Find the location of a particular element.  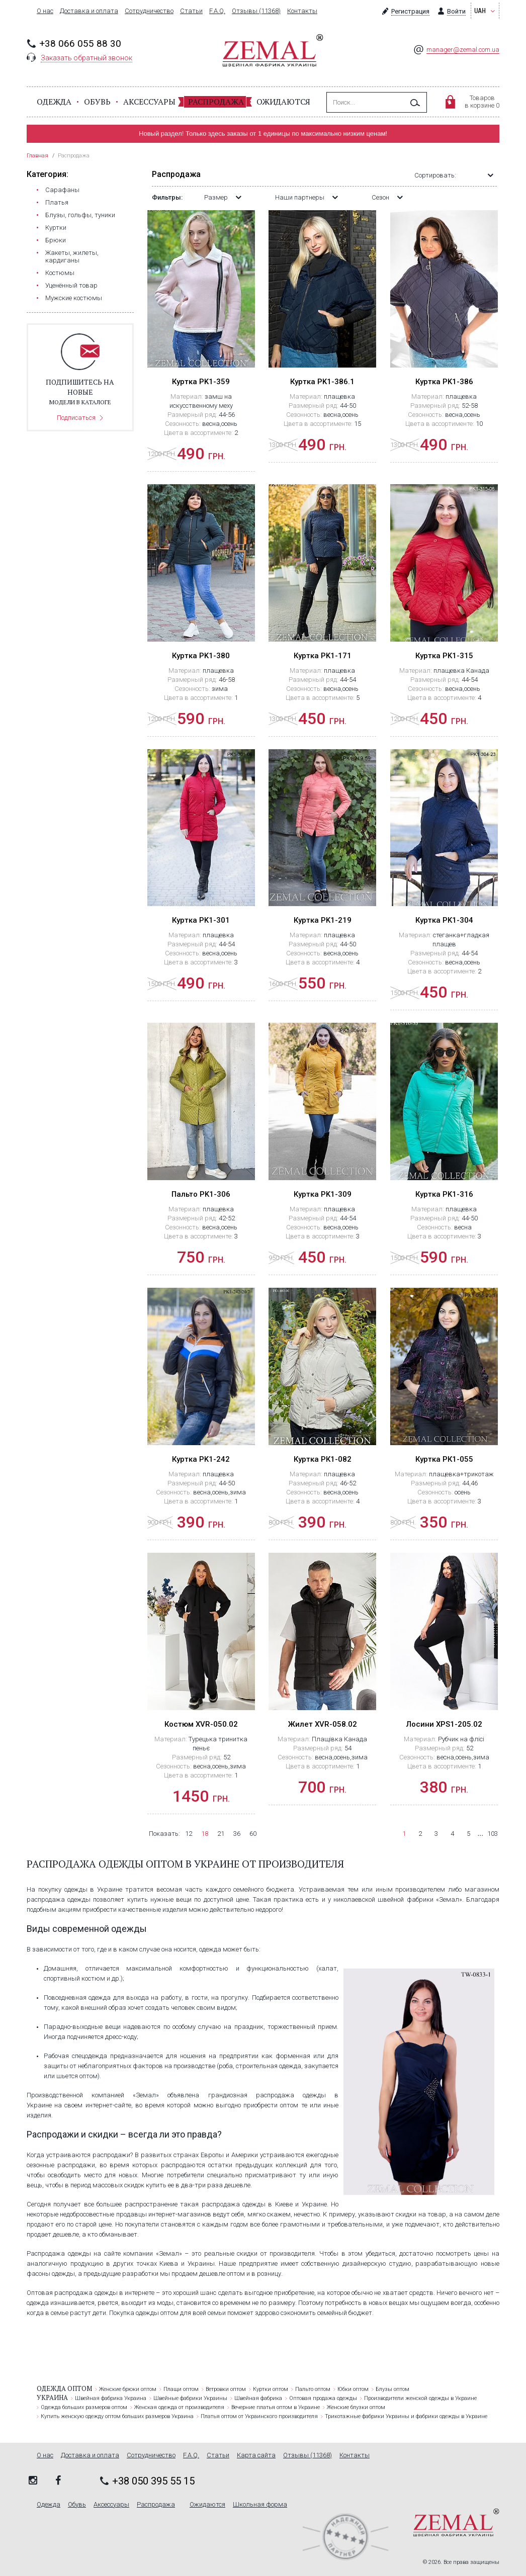

18 is located at coordinates (204, 1833).